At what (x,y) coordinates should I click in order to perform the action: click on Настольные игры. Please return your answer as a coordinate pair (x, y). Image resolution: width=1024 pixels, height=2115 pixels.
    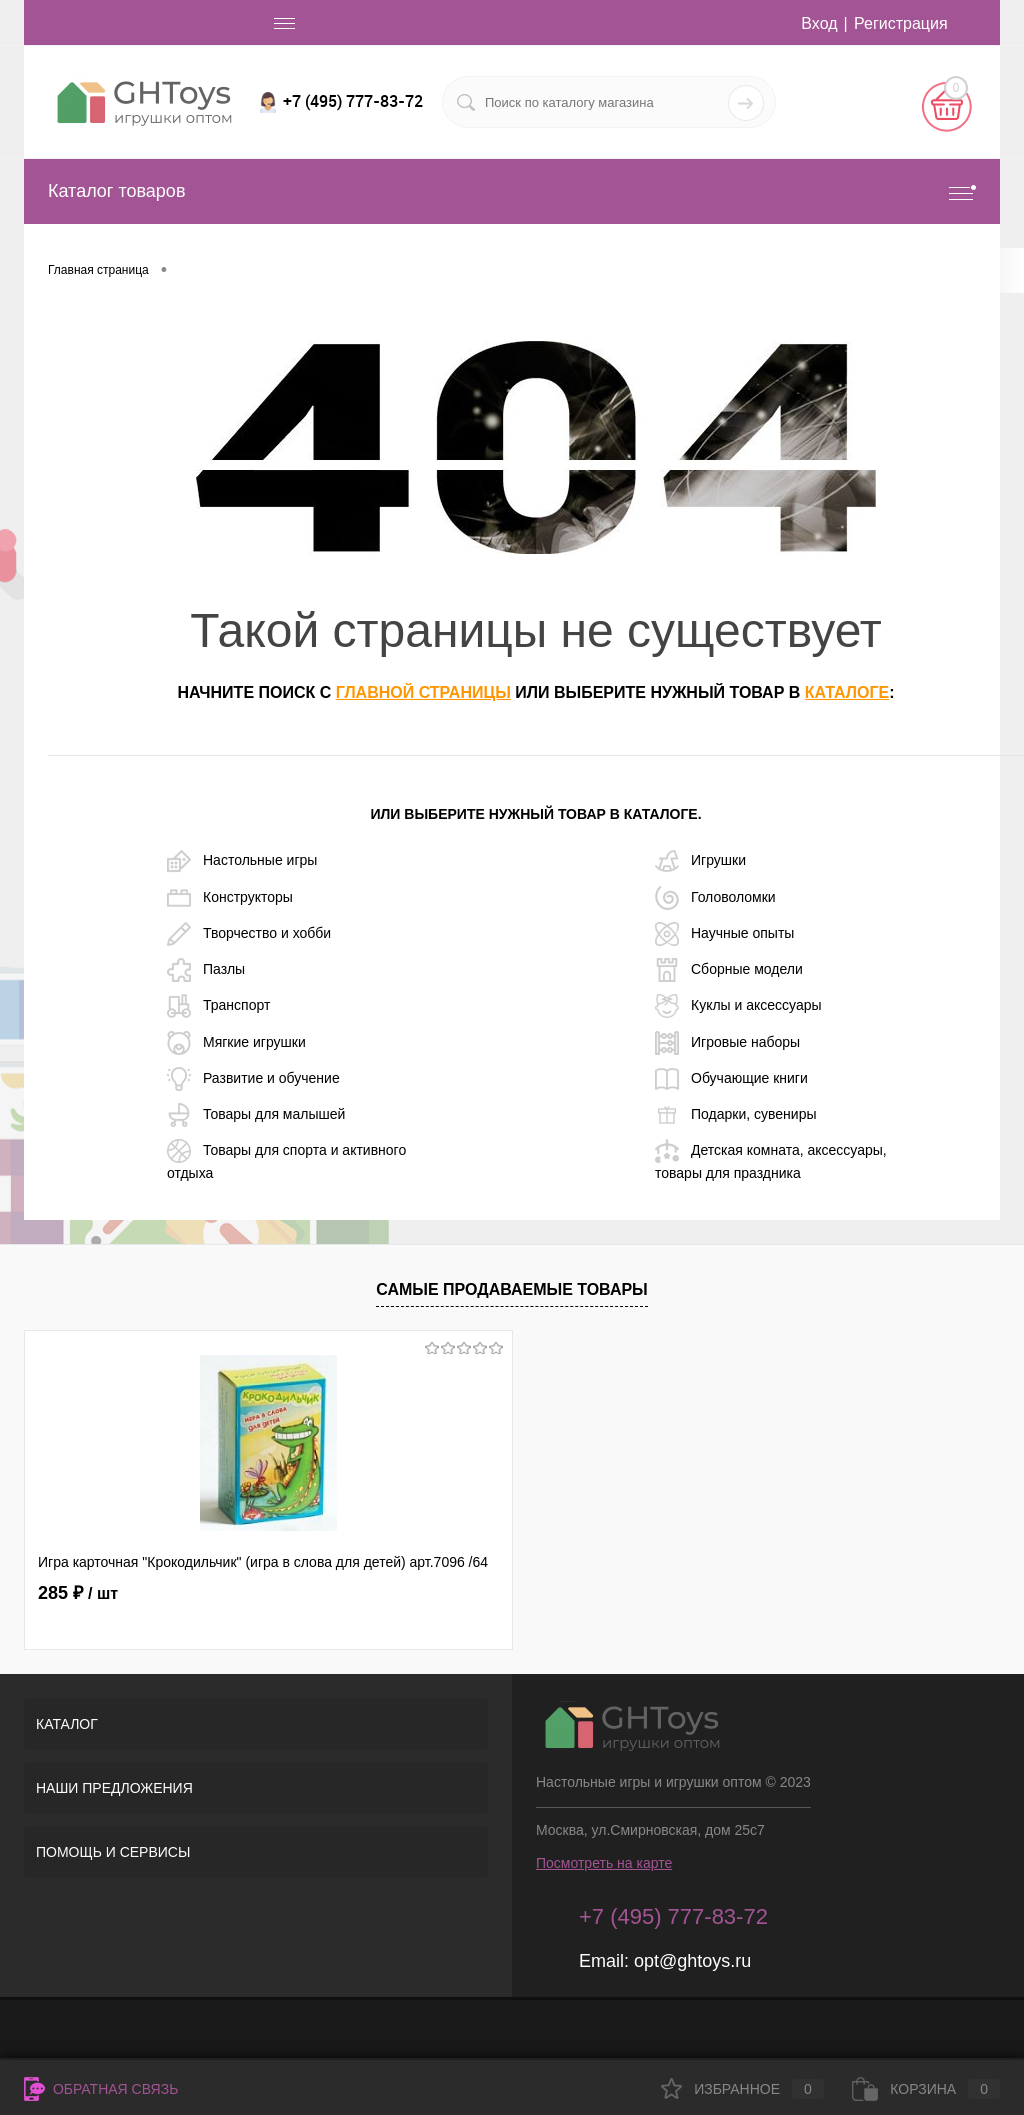
    Looking at the image, I should click on (242, 861).